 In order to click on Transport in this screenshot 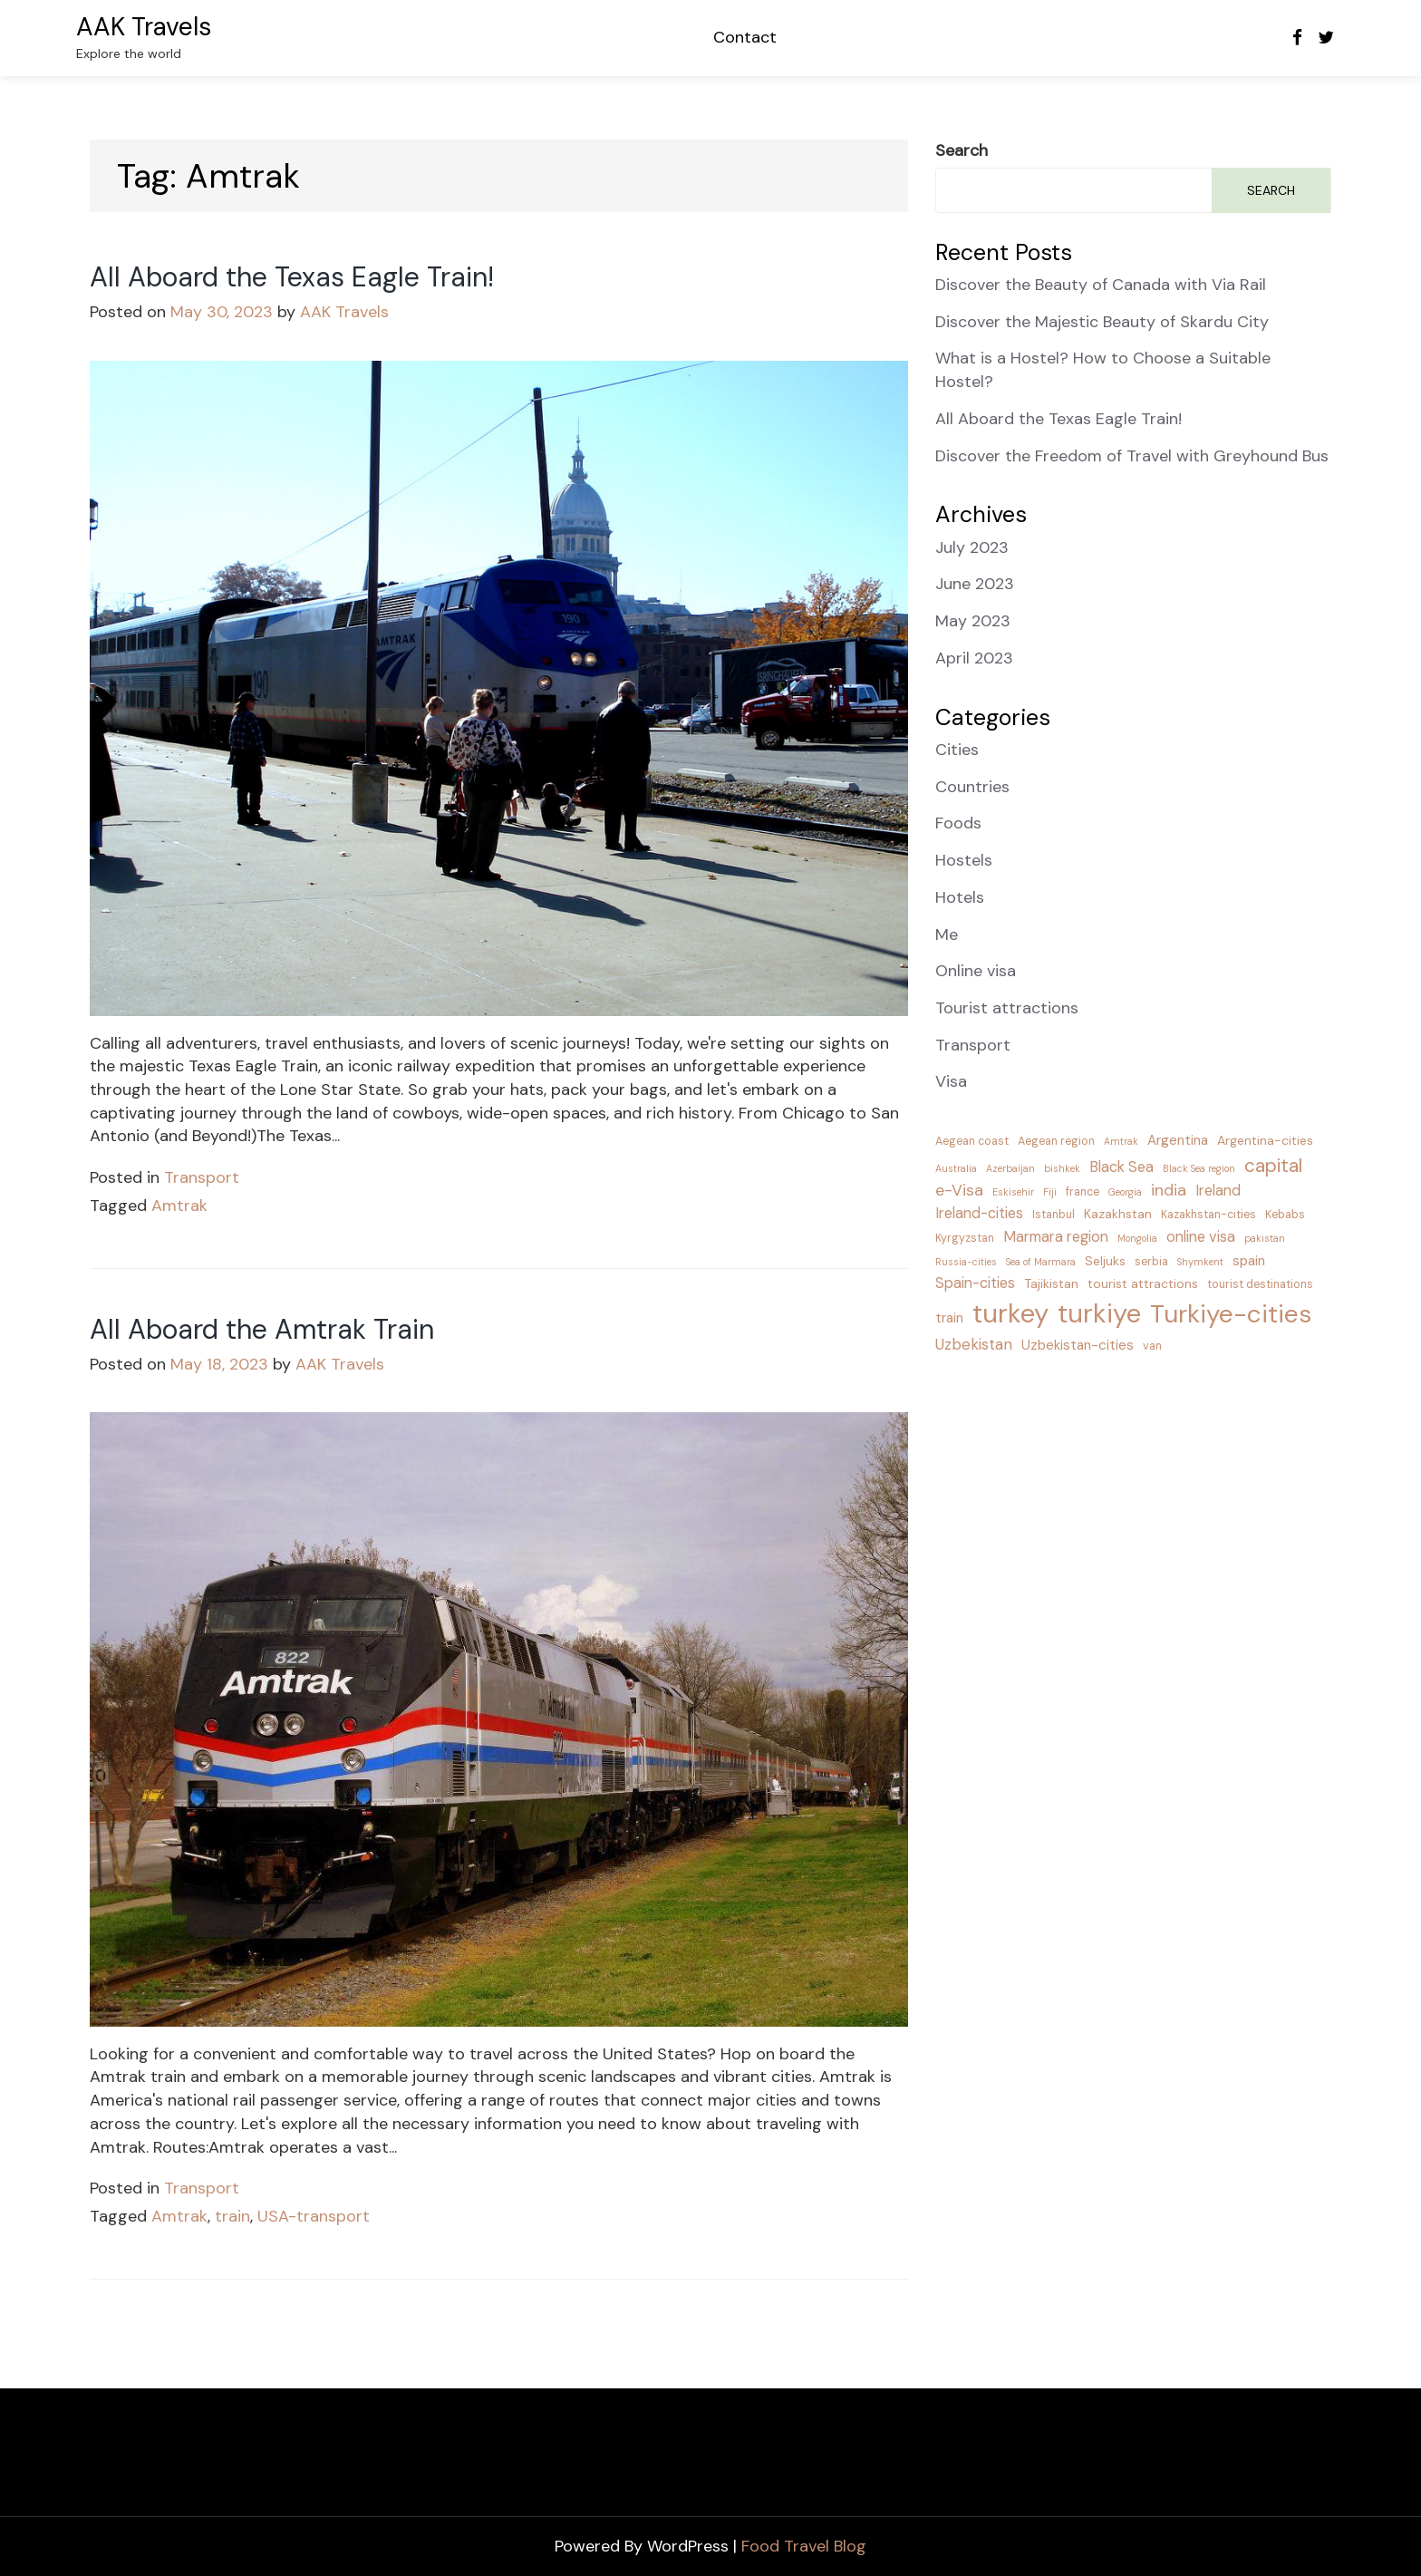, I will do `click(201, 1177)`.